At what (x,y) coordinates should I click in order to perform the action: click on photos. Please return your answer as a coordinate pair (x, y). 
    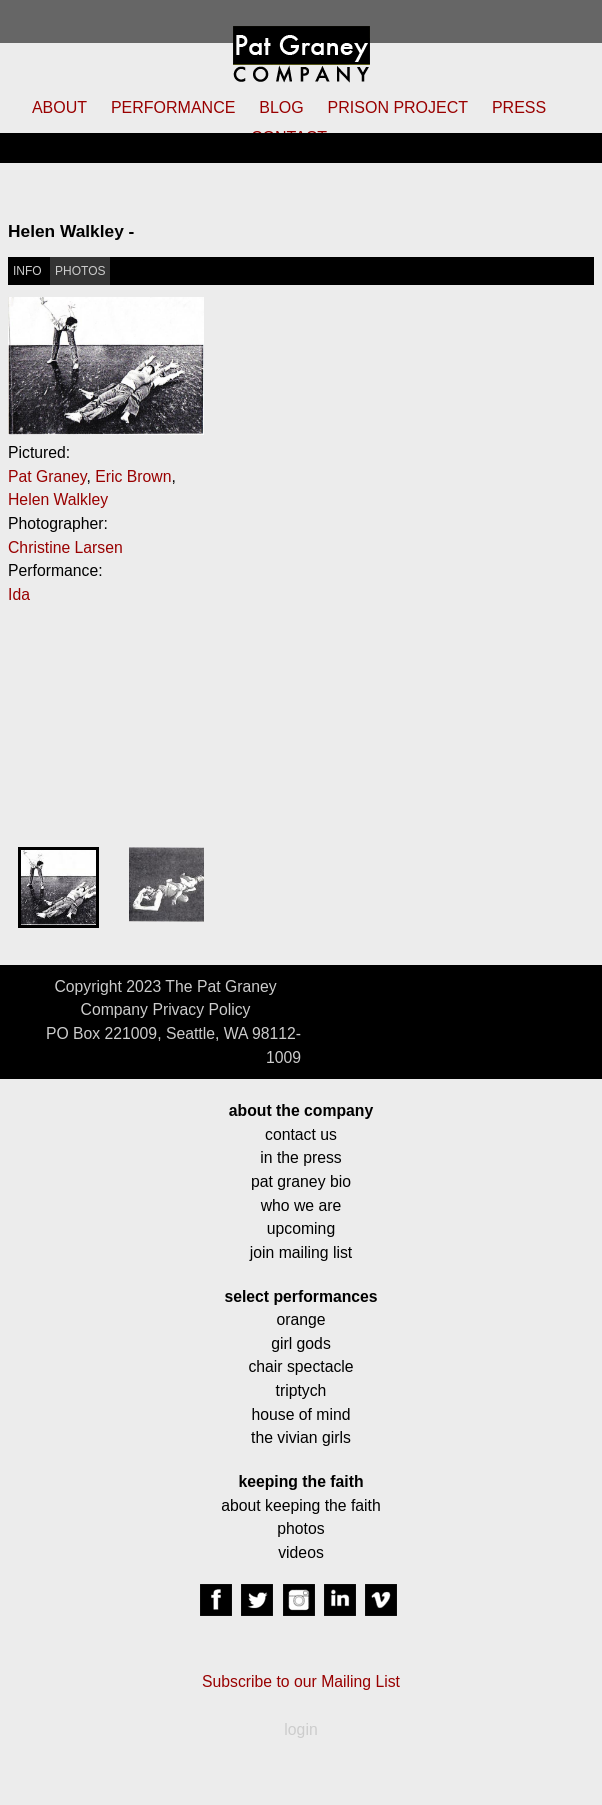
    Looking at the image, I should click on (300, 1528).